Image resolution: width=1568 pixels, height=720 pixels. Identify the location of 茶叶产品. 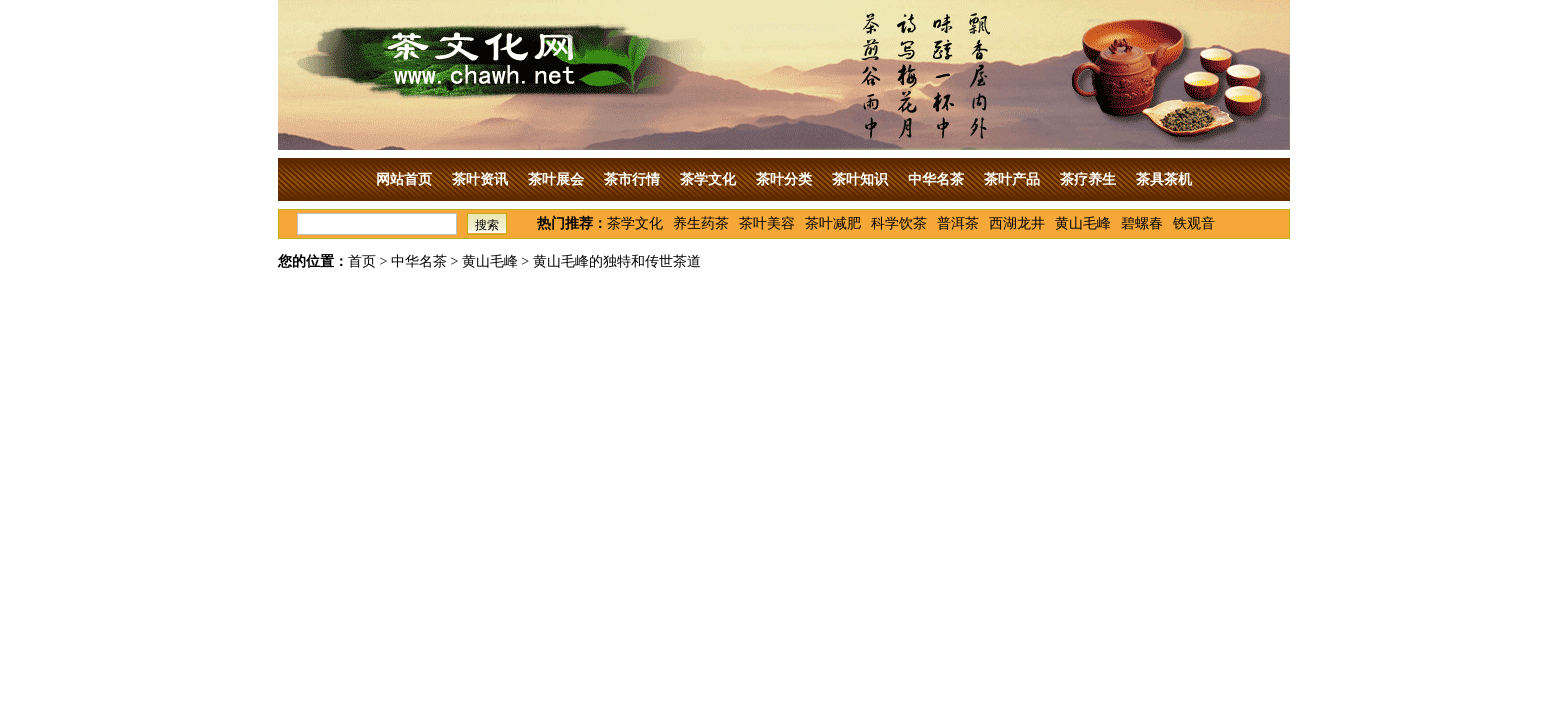
(1012, 179).